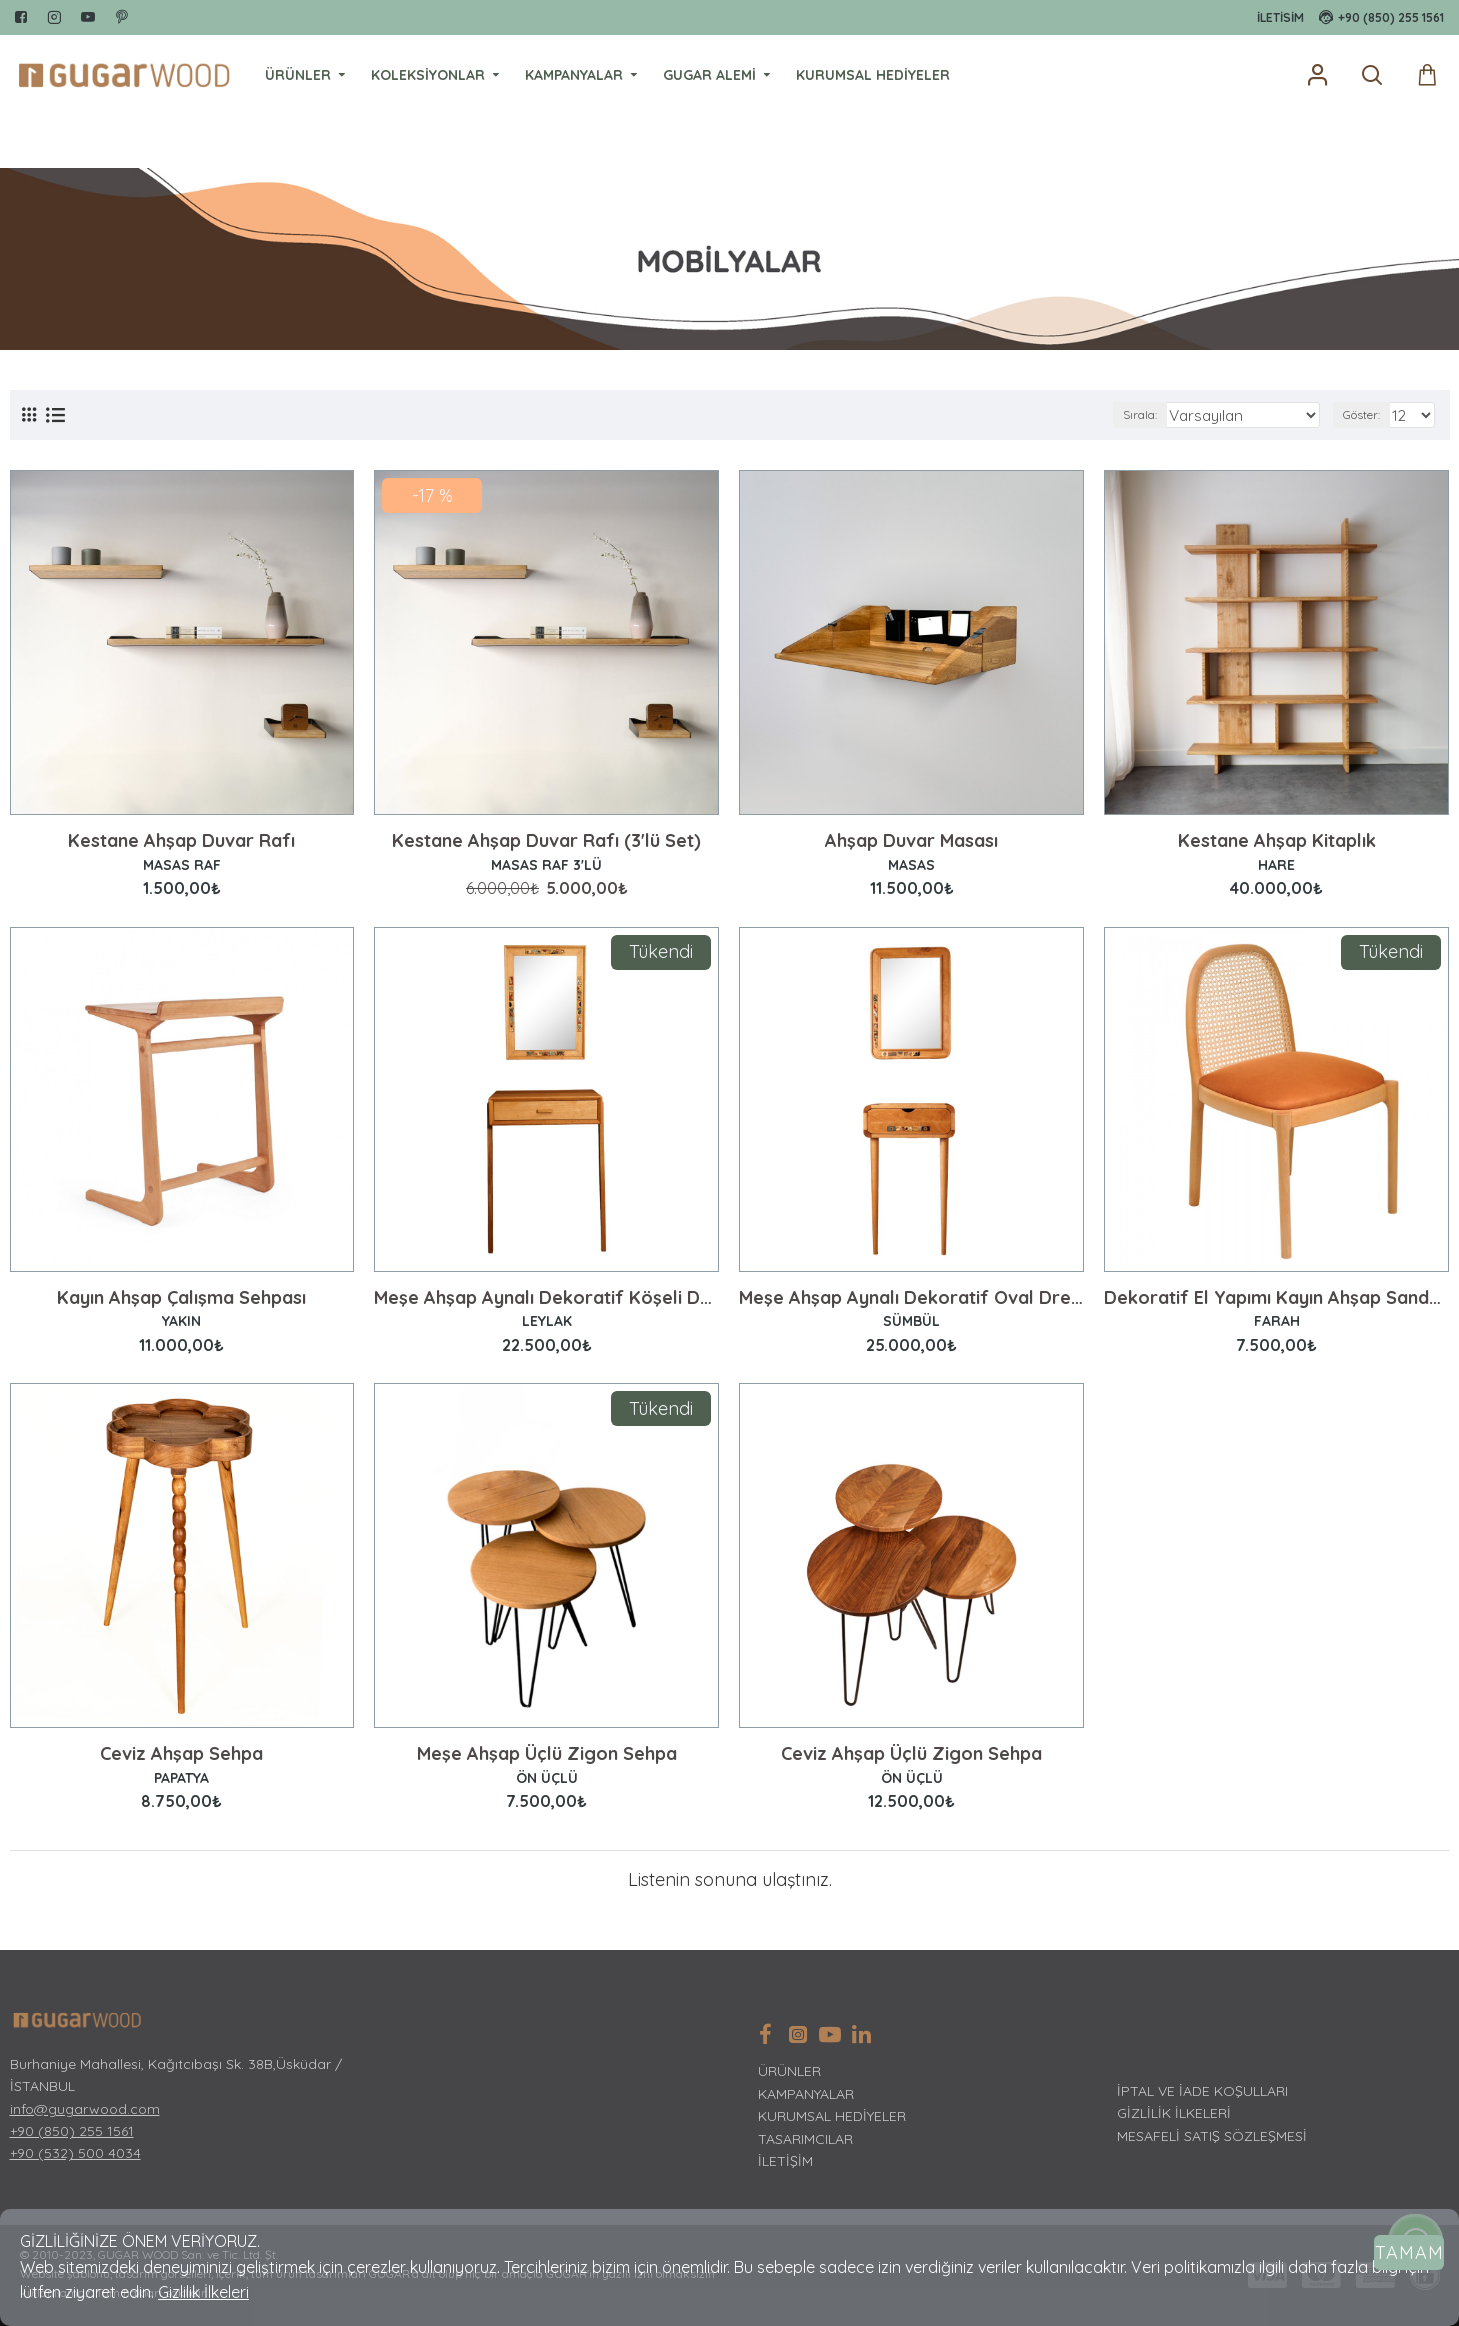  Describe the element at coordinates (911, 841) in the screenshot. I see `Ahşap Duvar Masası` at that location.